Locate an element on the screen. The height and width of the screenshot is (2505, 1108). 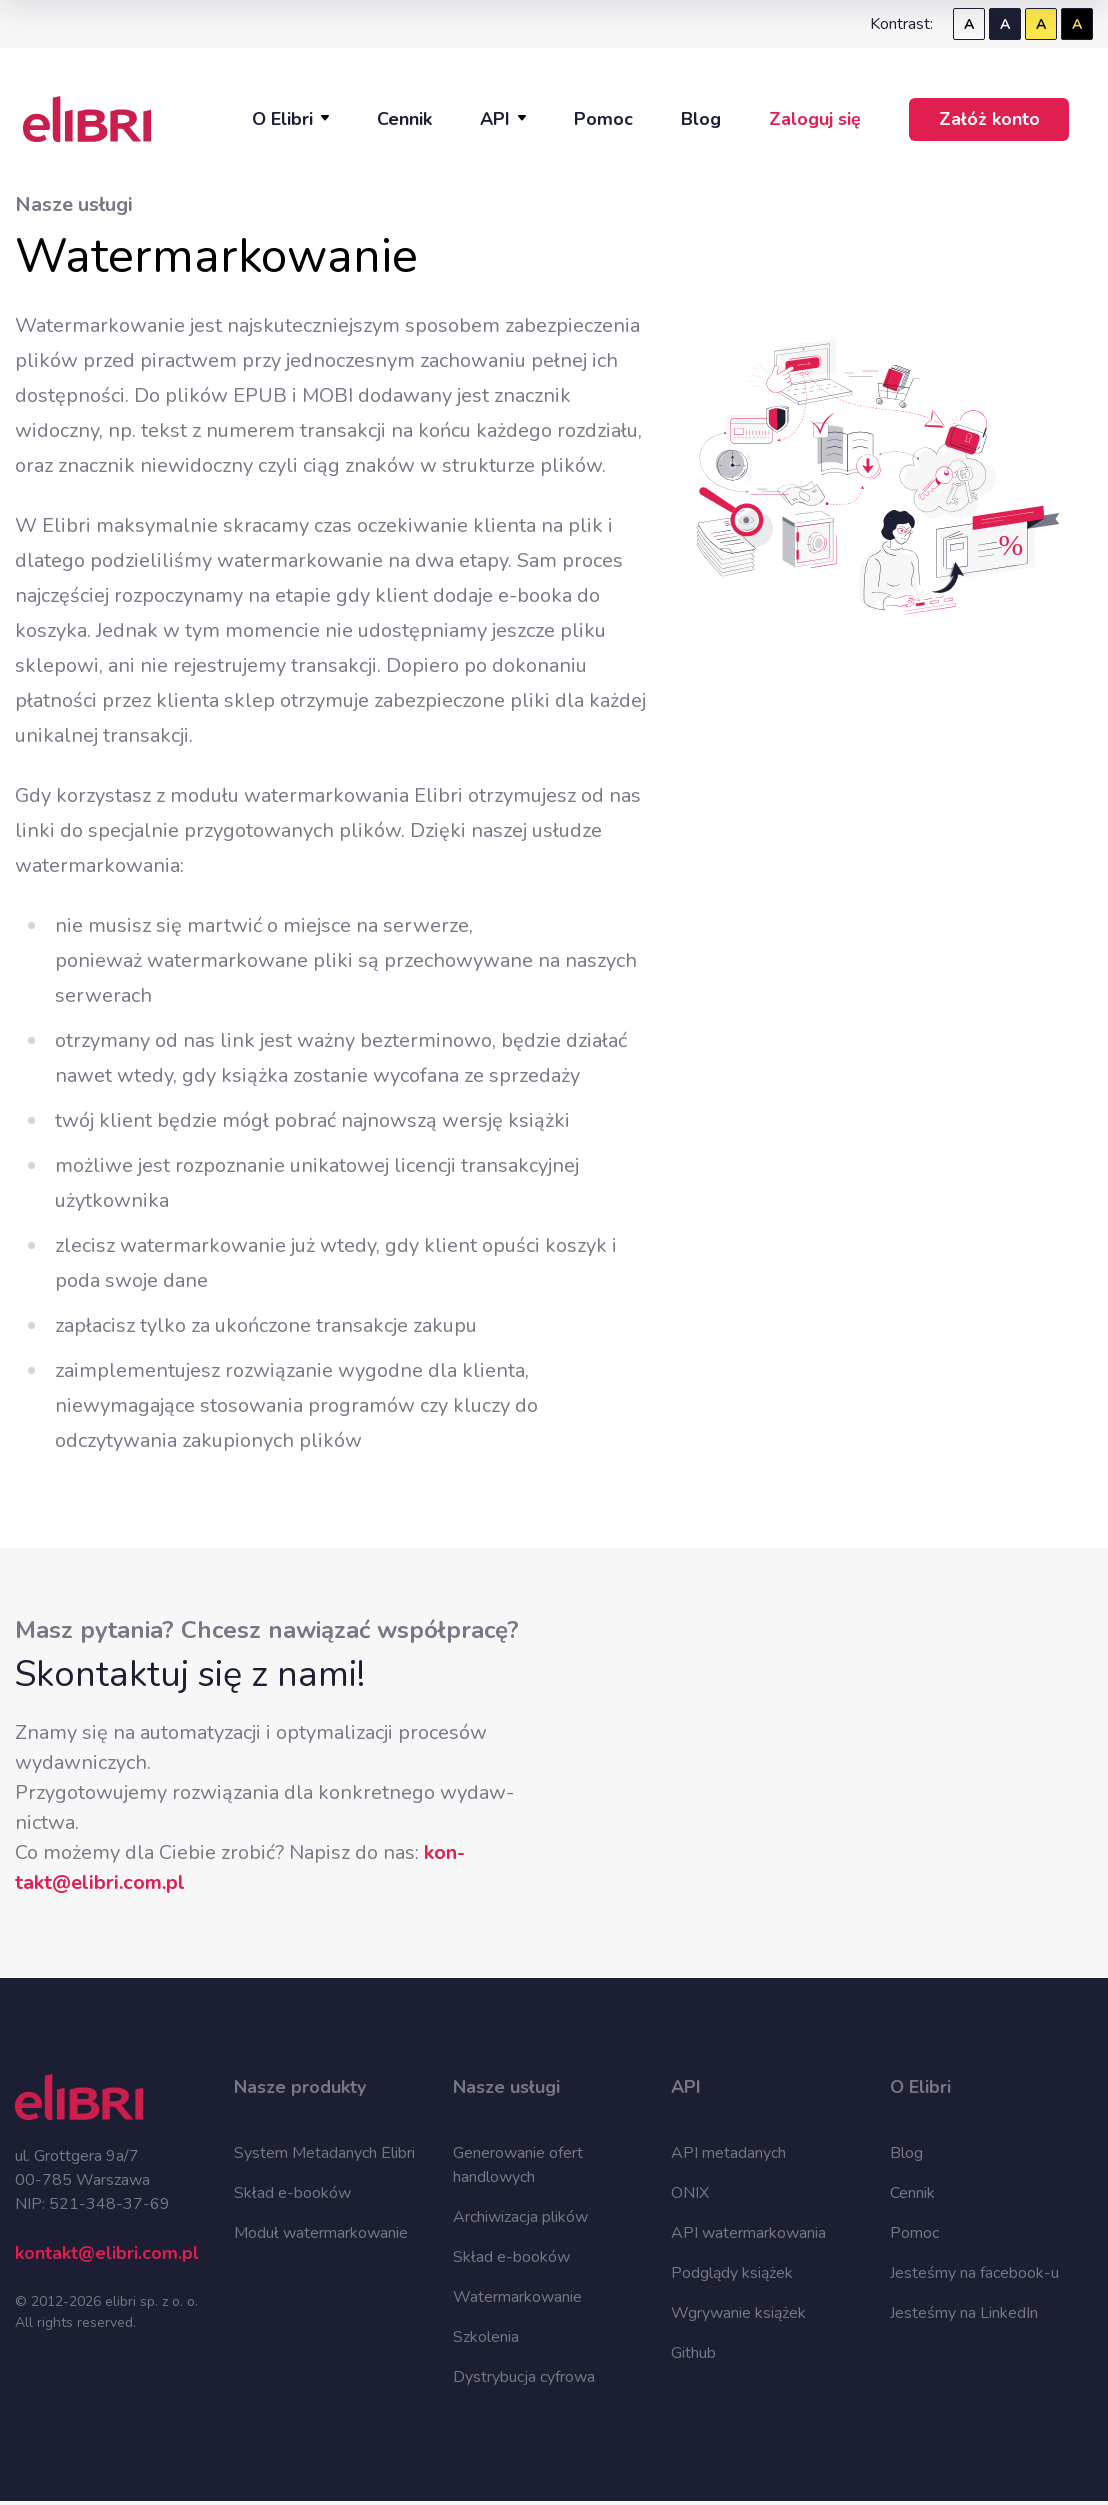
Generowanie ofert handlowych is located at coordinates (518, 2165).